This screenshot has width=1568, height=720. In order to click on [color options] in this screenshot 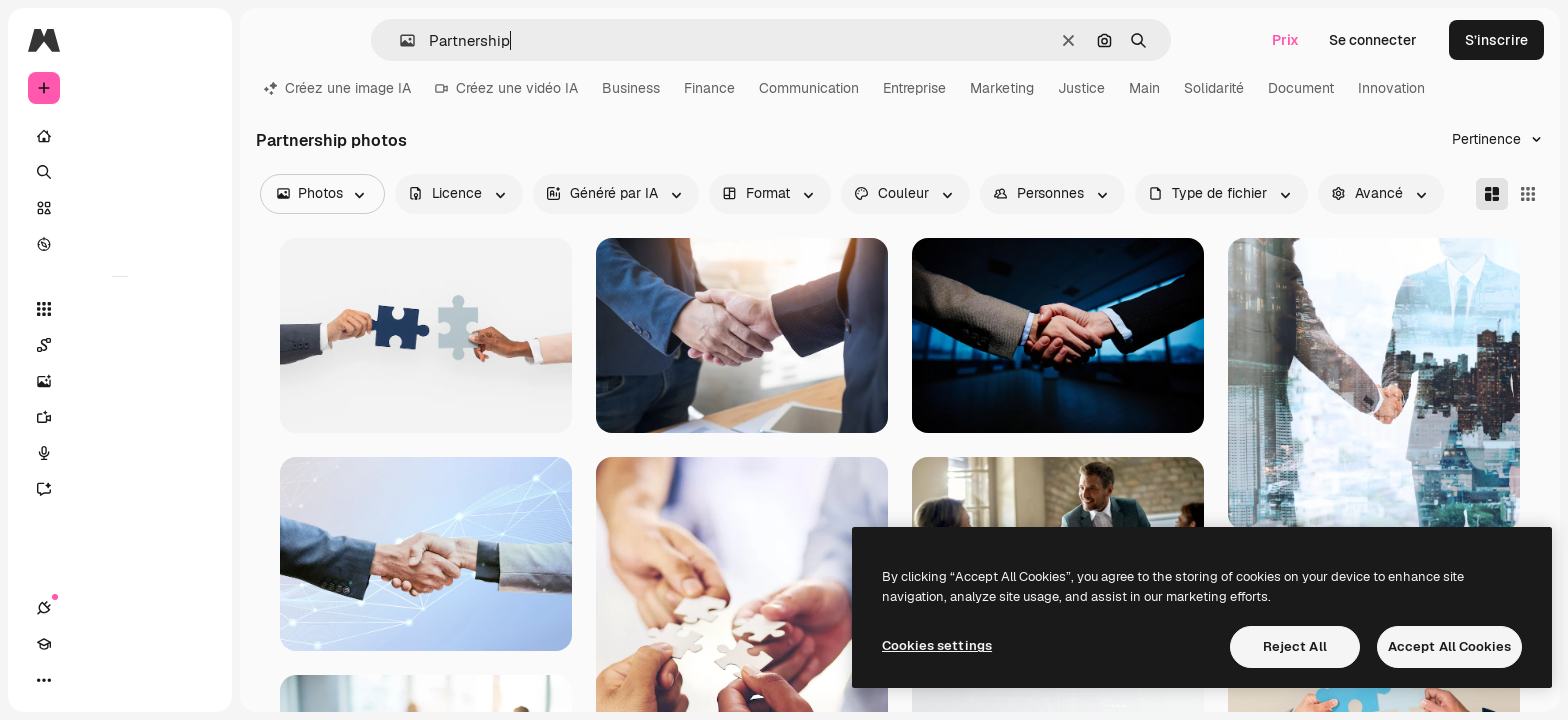, I will do `click(905, 194)`.